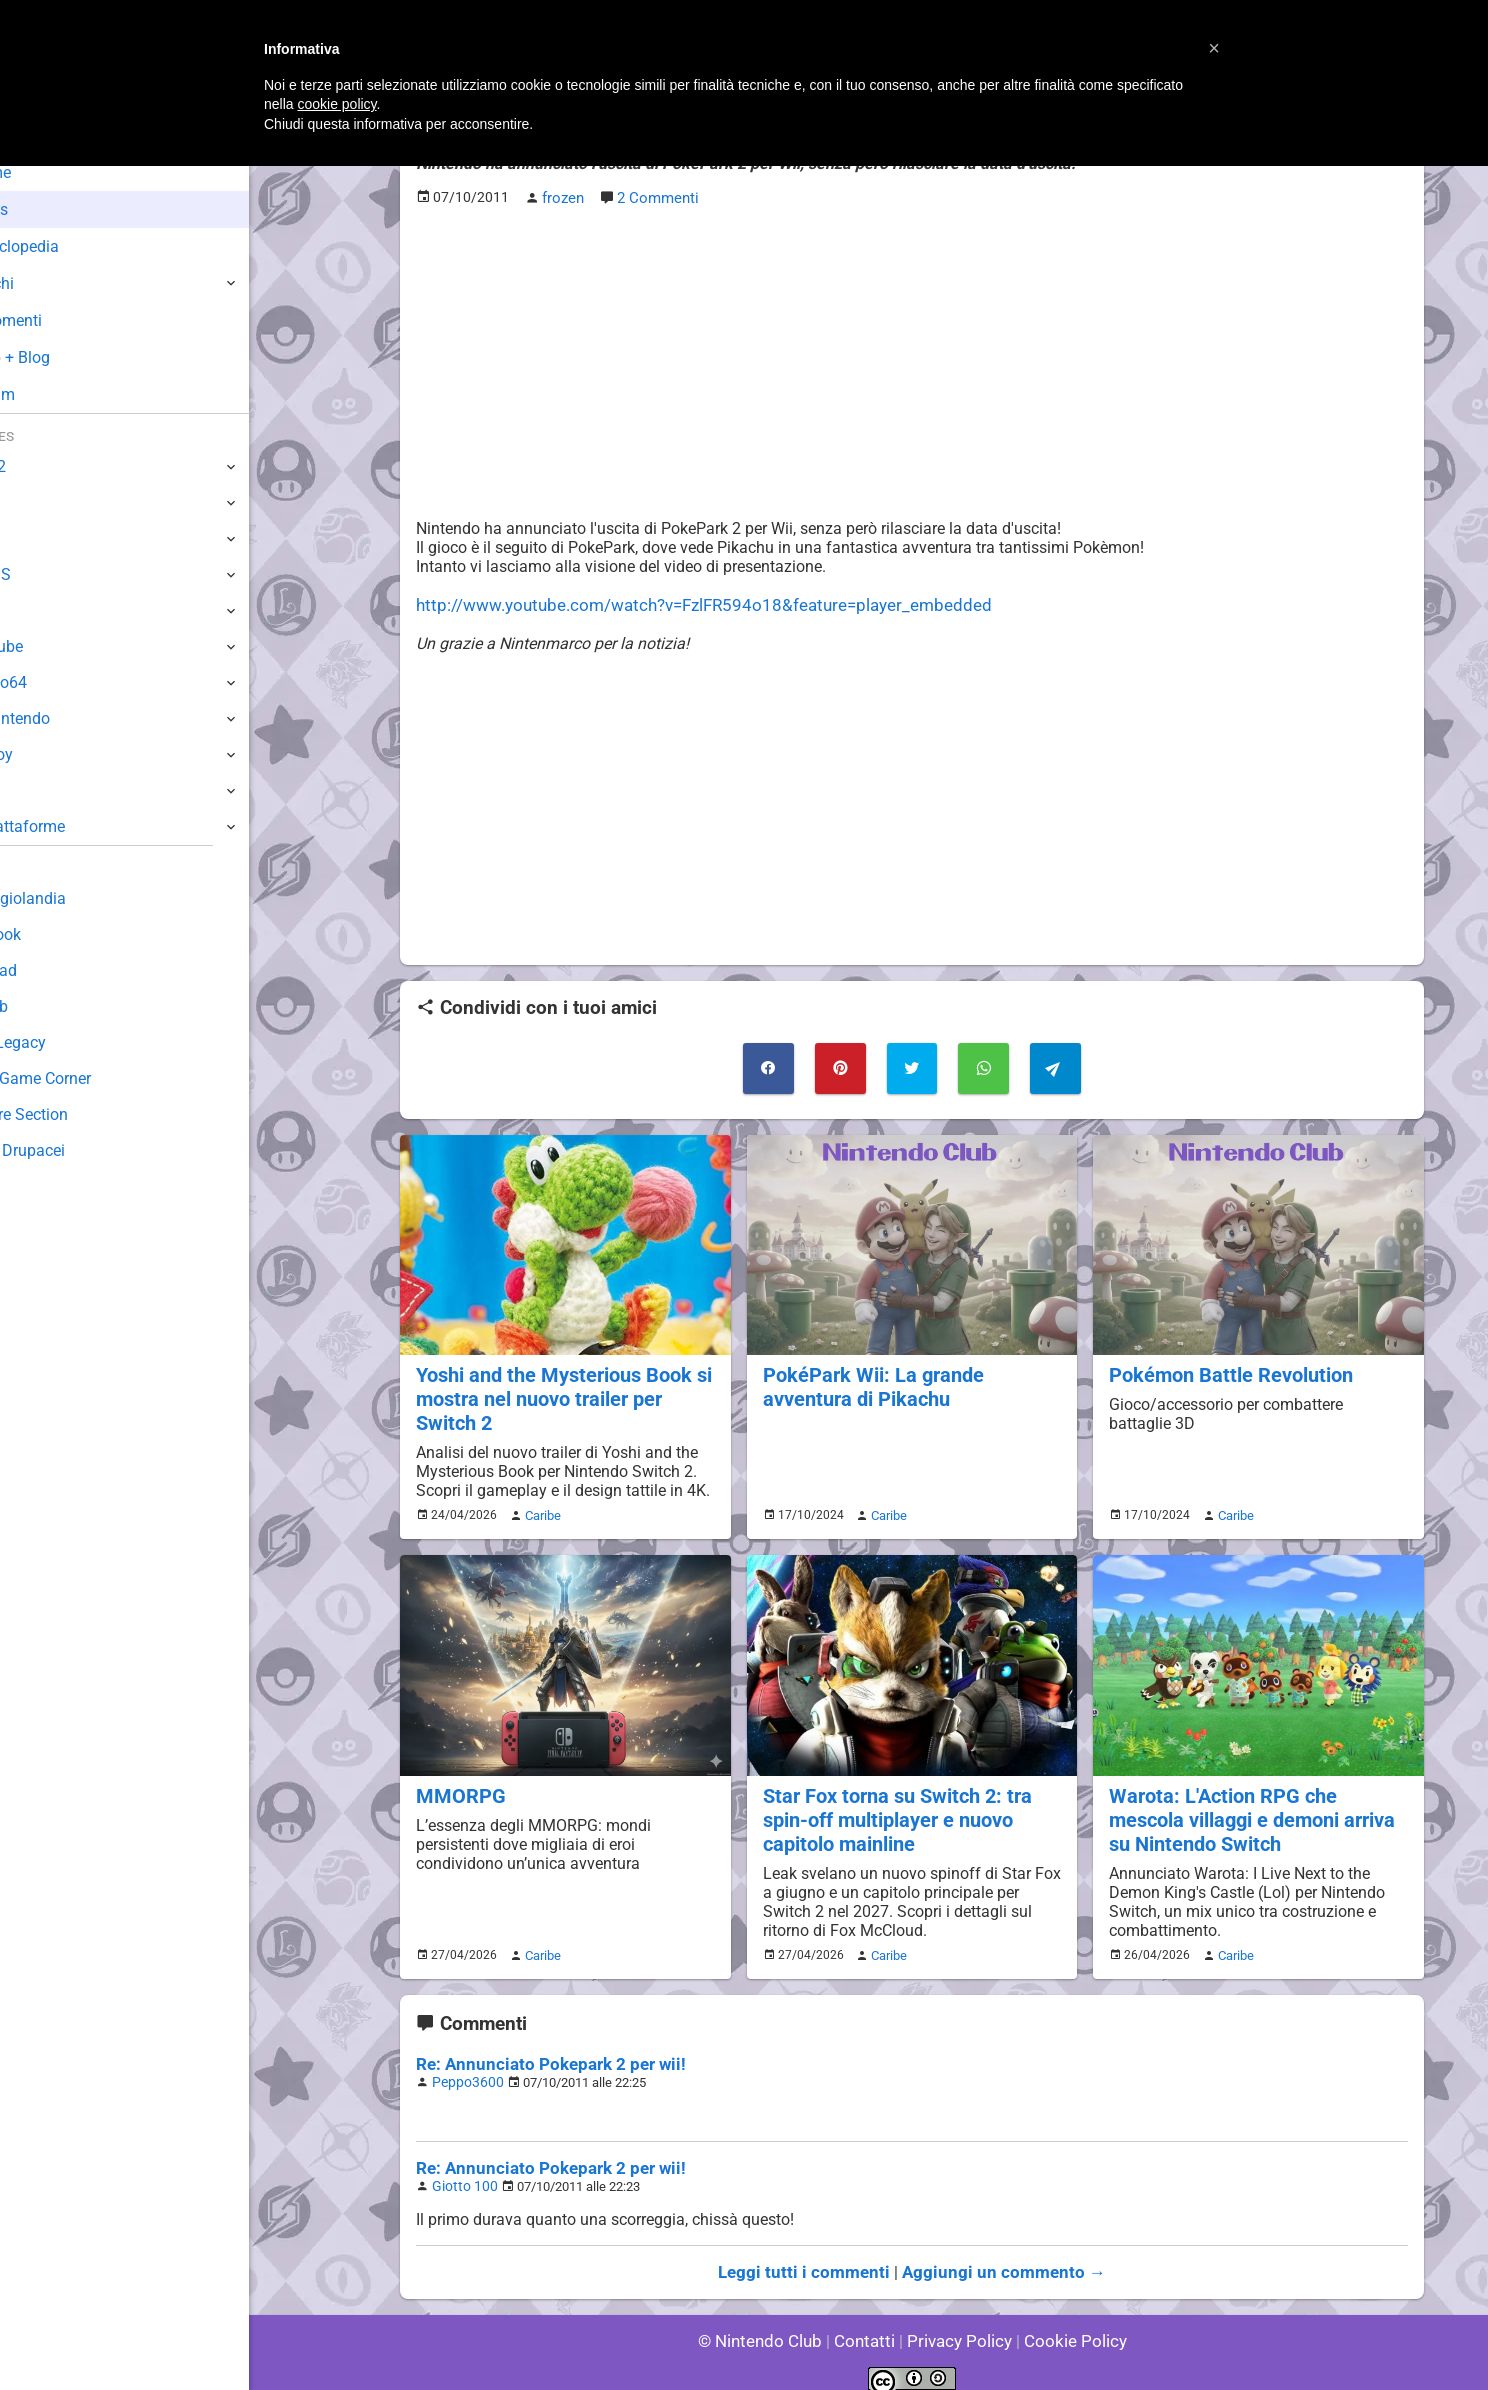 This screenshot has height=2390, width=1488. What do you see at coordinates (66, 1042) in the screenshot?
I see `Forum Legacy` at bounding box center [66, 1042].